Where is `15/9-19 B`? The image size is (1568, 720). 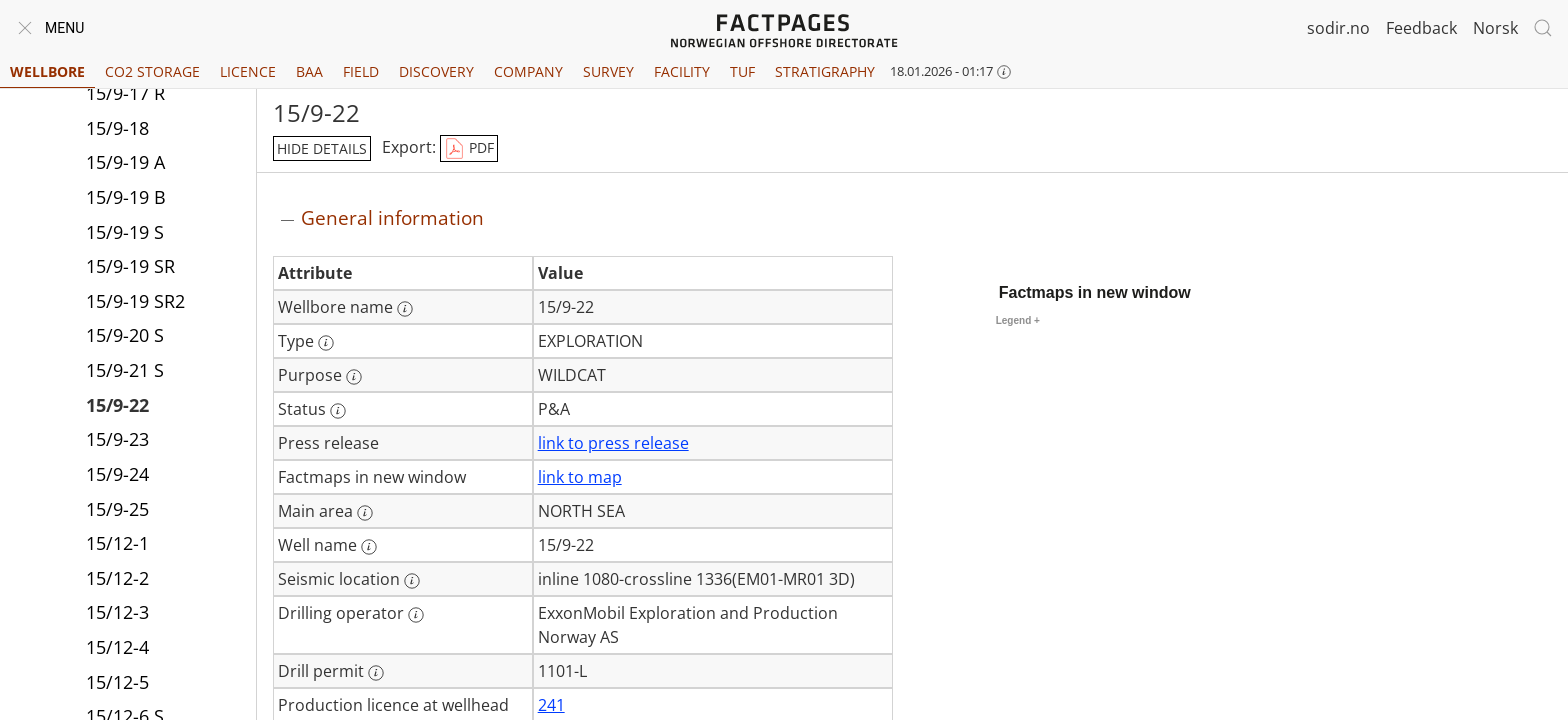
15/9-19 B is located at coordinates (126, 197).